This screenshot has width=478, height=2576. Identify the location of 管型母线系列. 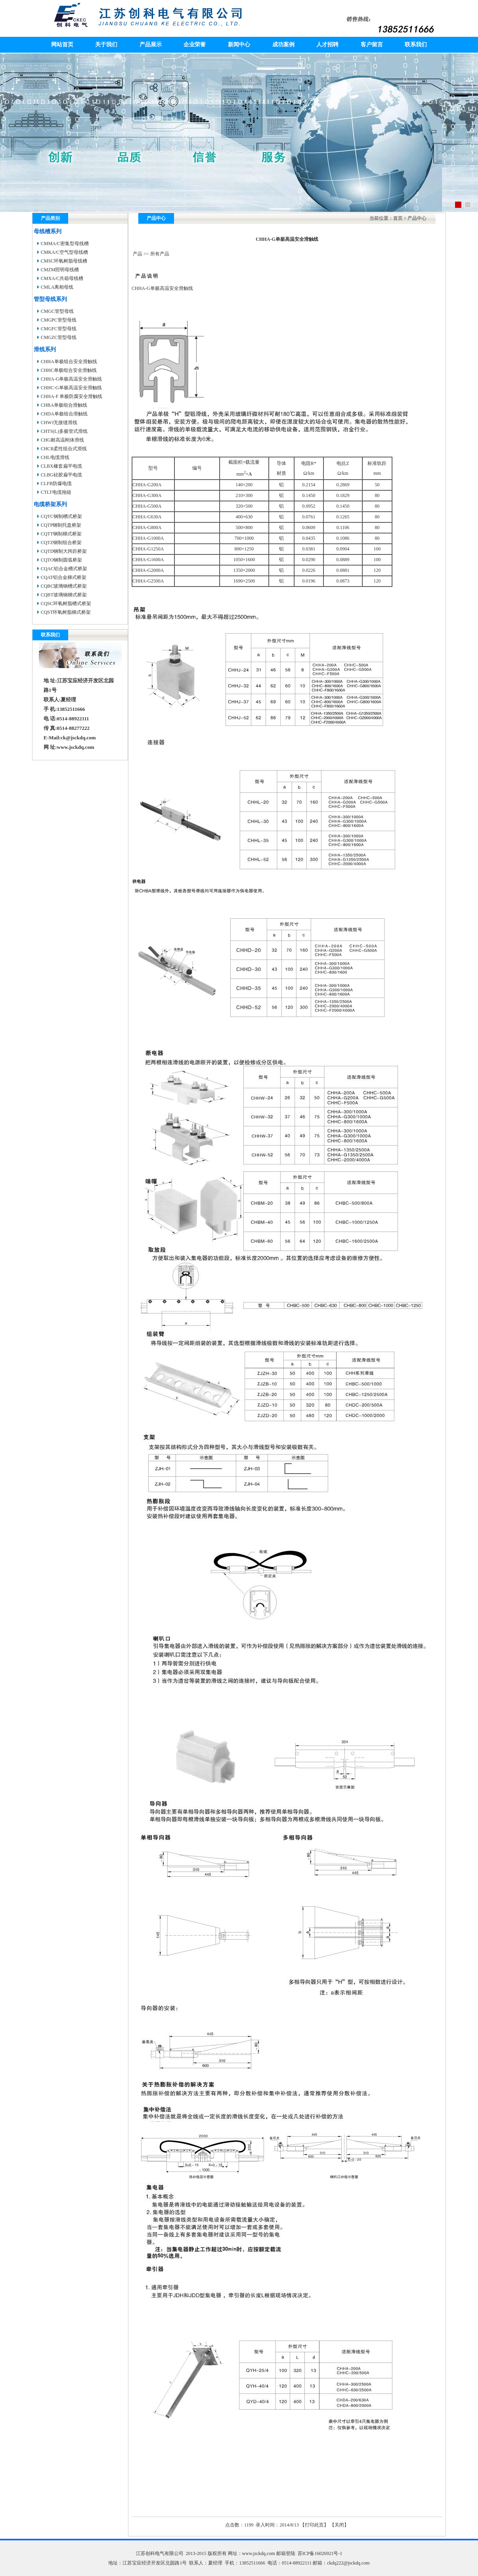
(50, 299).